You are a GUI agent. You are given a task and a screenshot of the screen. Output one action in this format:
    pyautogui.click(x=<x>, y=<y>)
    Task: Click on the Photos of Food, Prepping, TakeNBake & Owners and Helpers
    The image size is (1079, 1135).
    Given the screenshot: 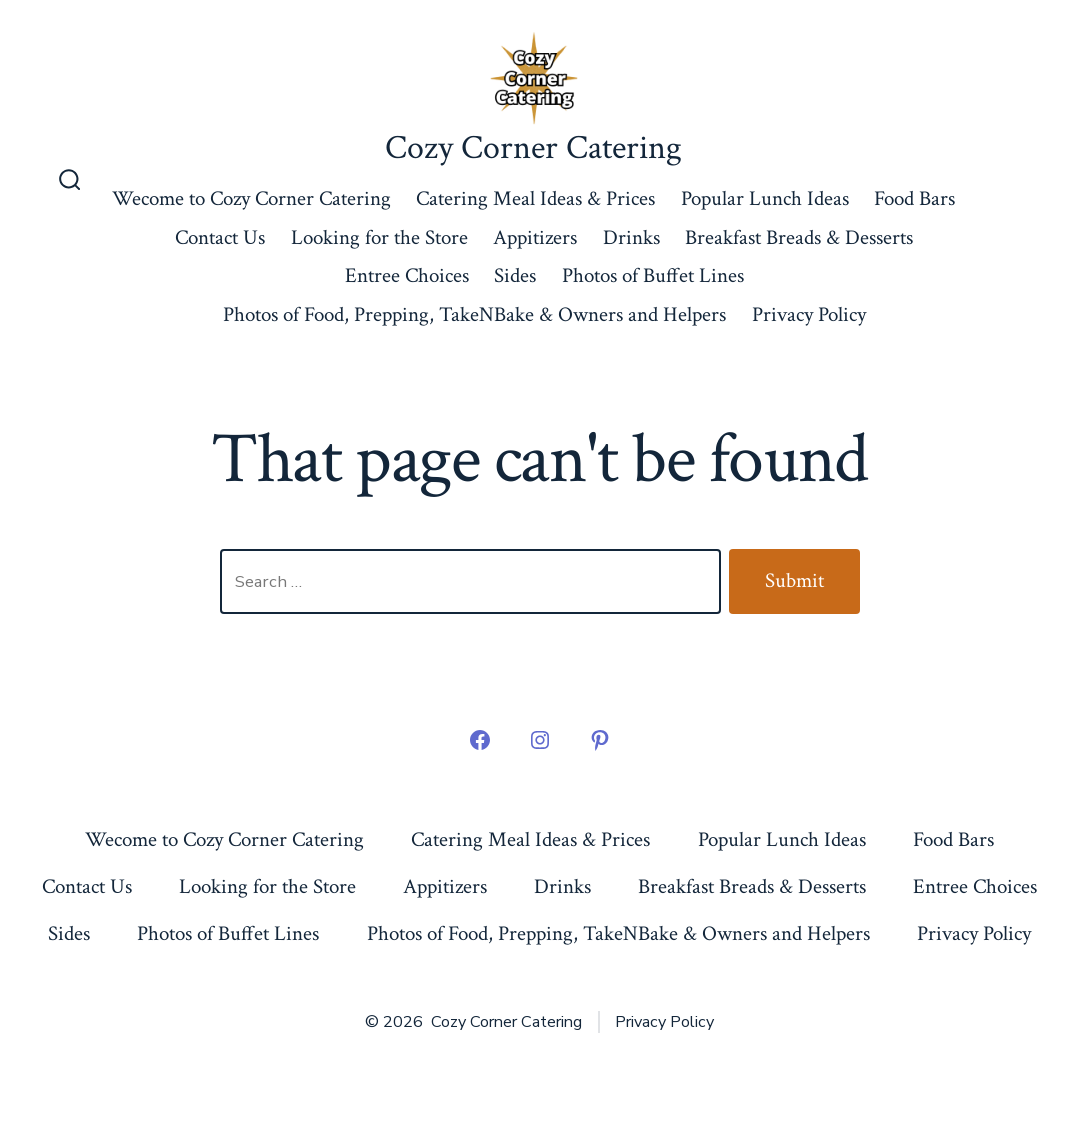 What is the action you would take?
    pyautogui.click(x=474, y=314)
    